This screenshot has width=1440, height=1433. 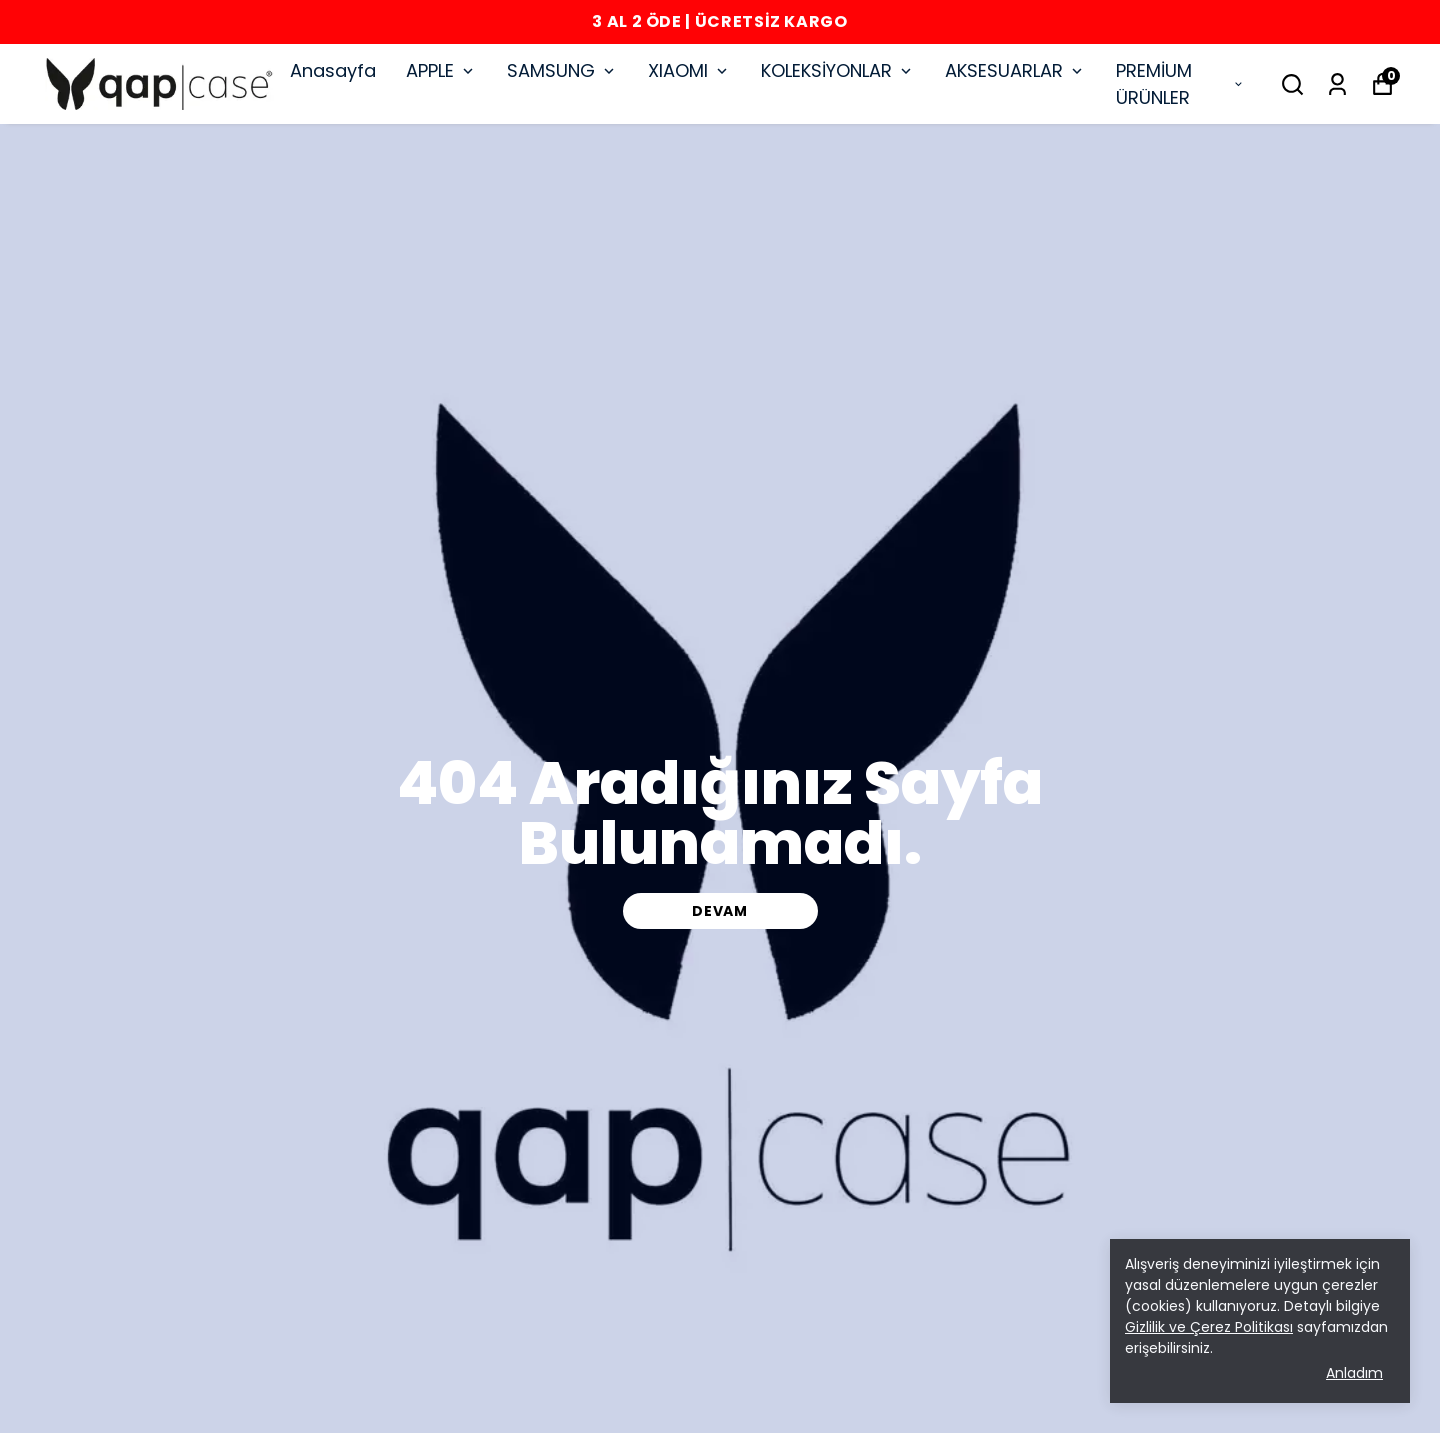 What do you see at coordinates (1015, 70) in the screenshot?
I see `AKSESUARLAR` at bounding box center [1015, 70].